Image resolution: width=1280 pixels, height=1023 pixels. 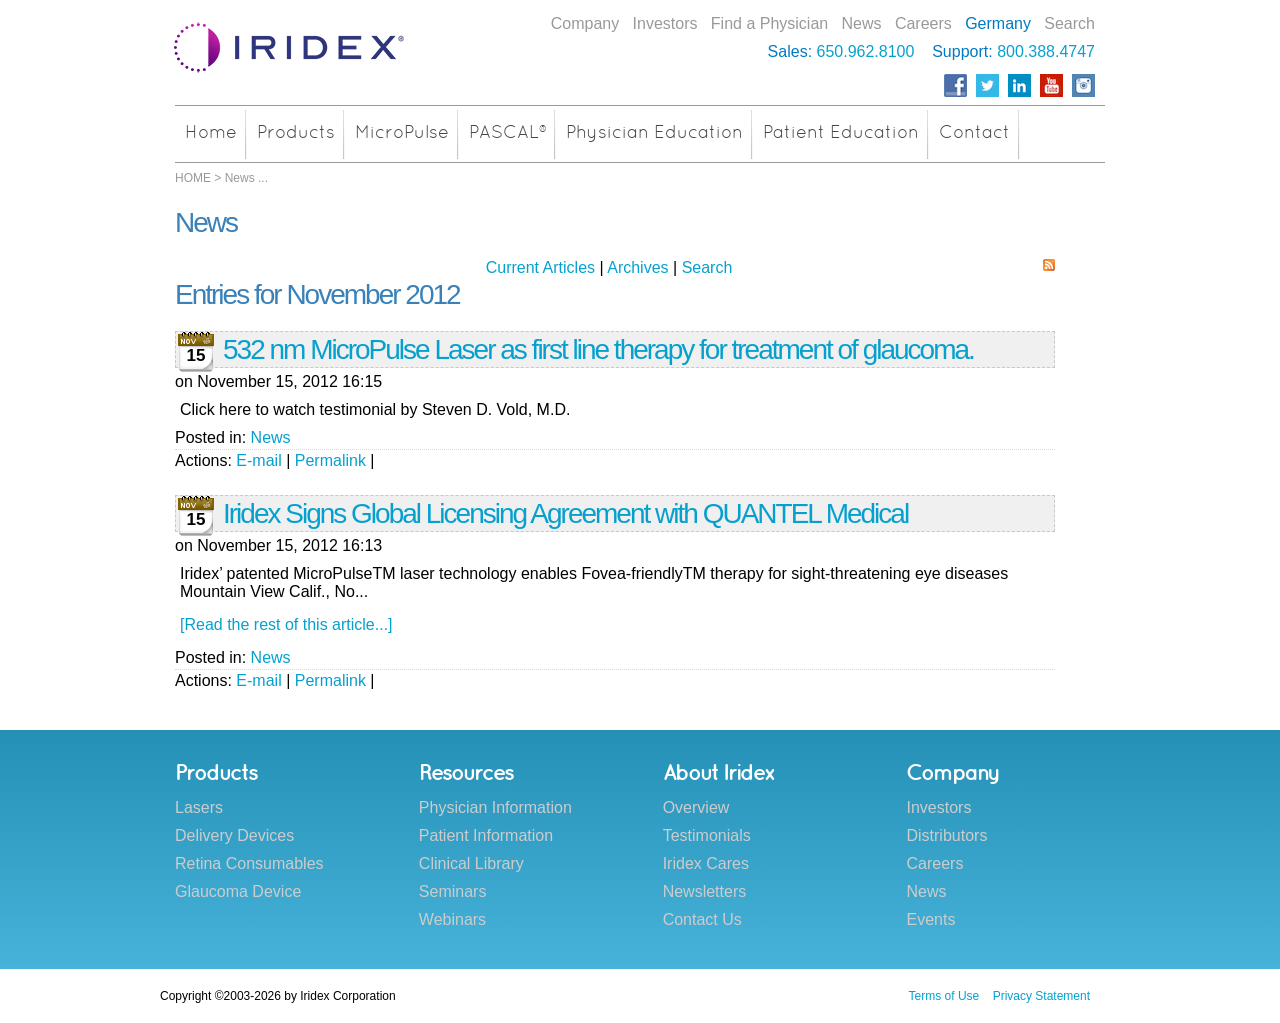 I want to click on Contact Us, so click(x=702, y=919).